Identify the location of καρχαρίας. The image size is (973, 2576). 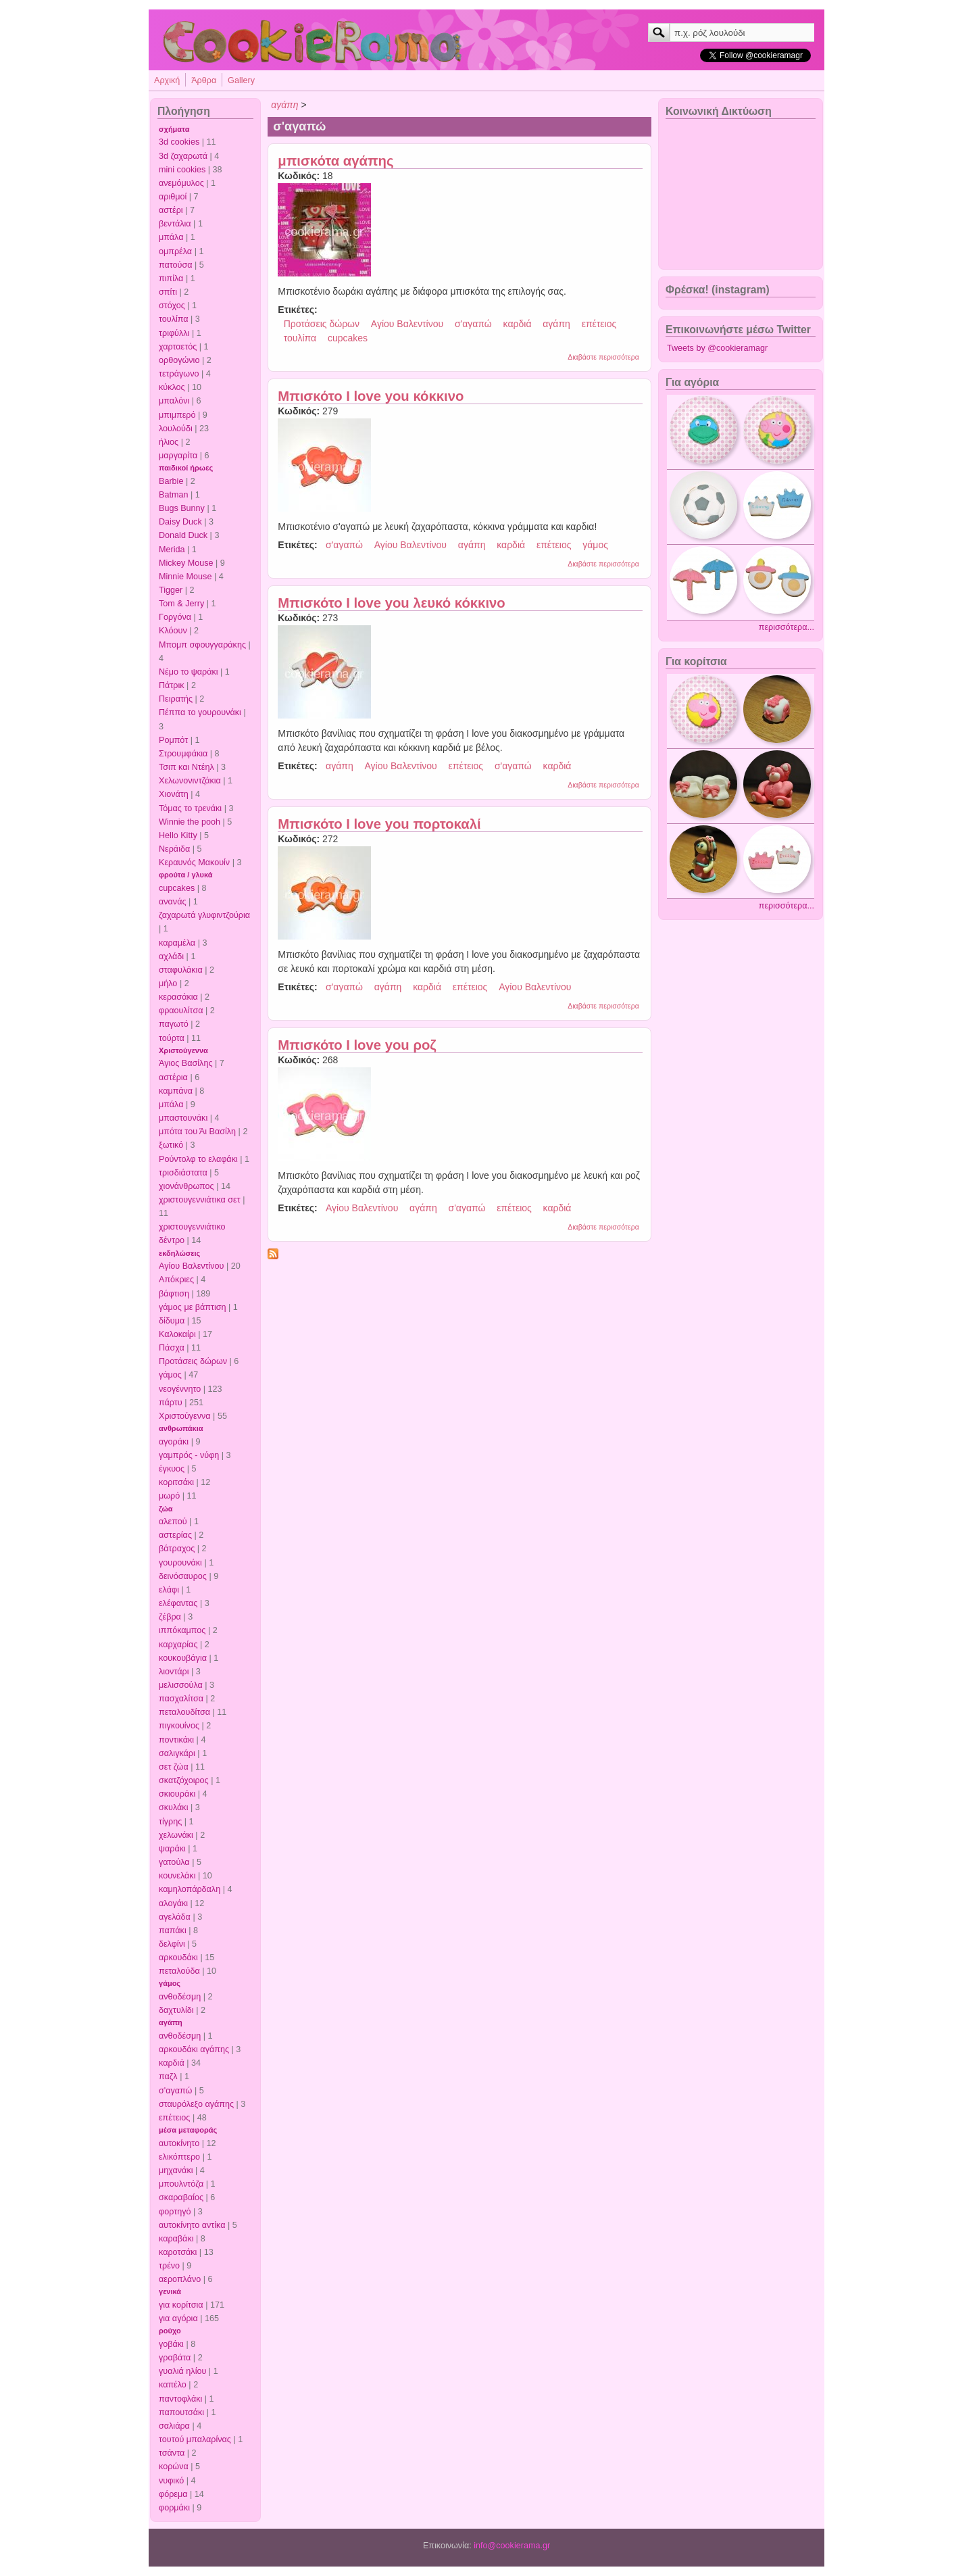
(178, 1644).